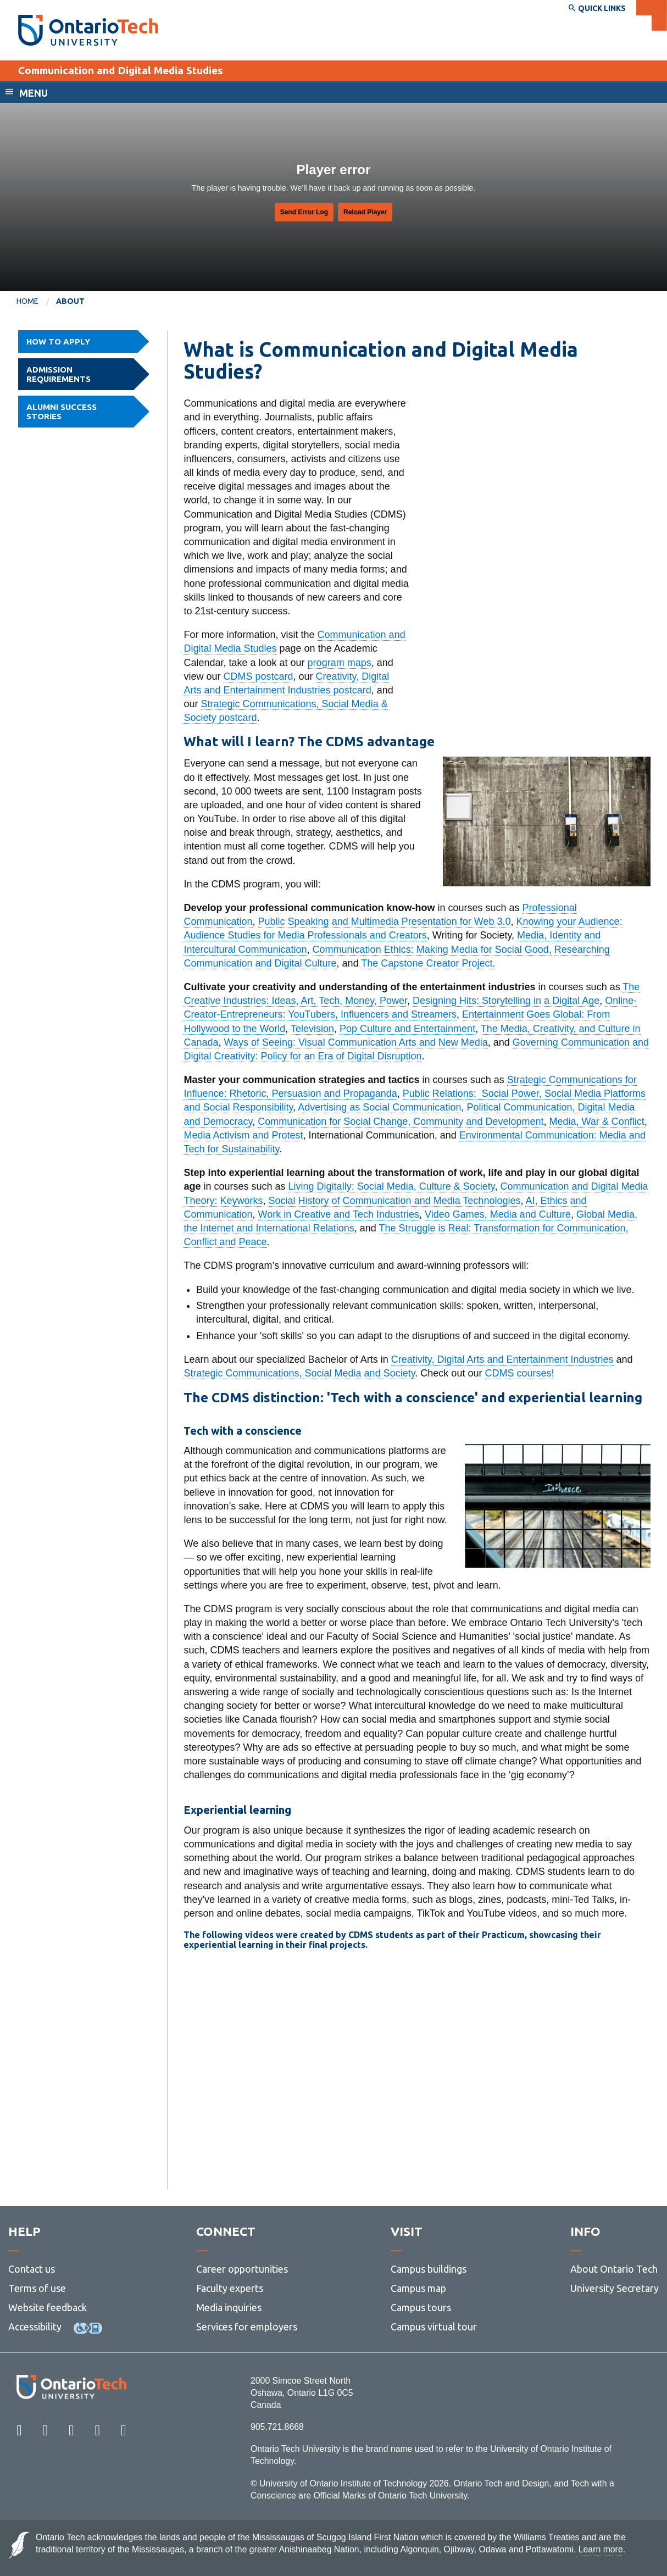  I want to click on Creativity, Digital Arts and Entertainment Industries, so click(502, 1359).